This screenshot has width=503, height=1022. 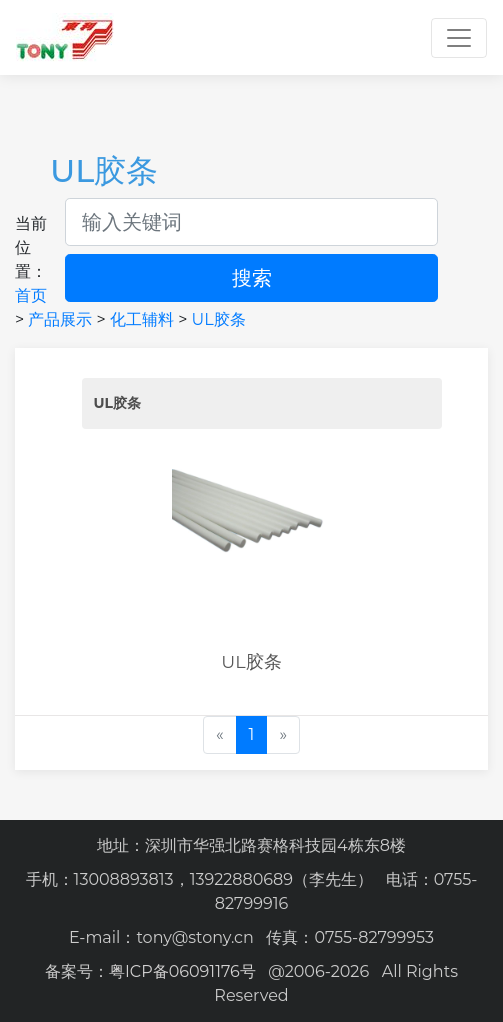 I want to click on 产品展示, so click(x=60, y=319).